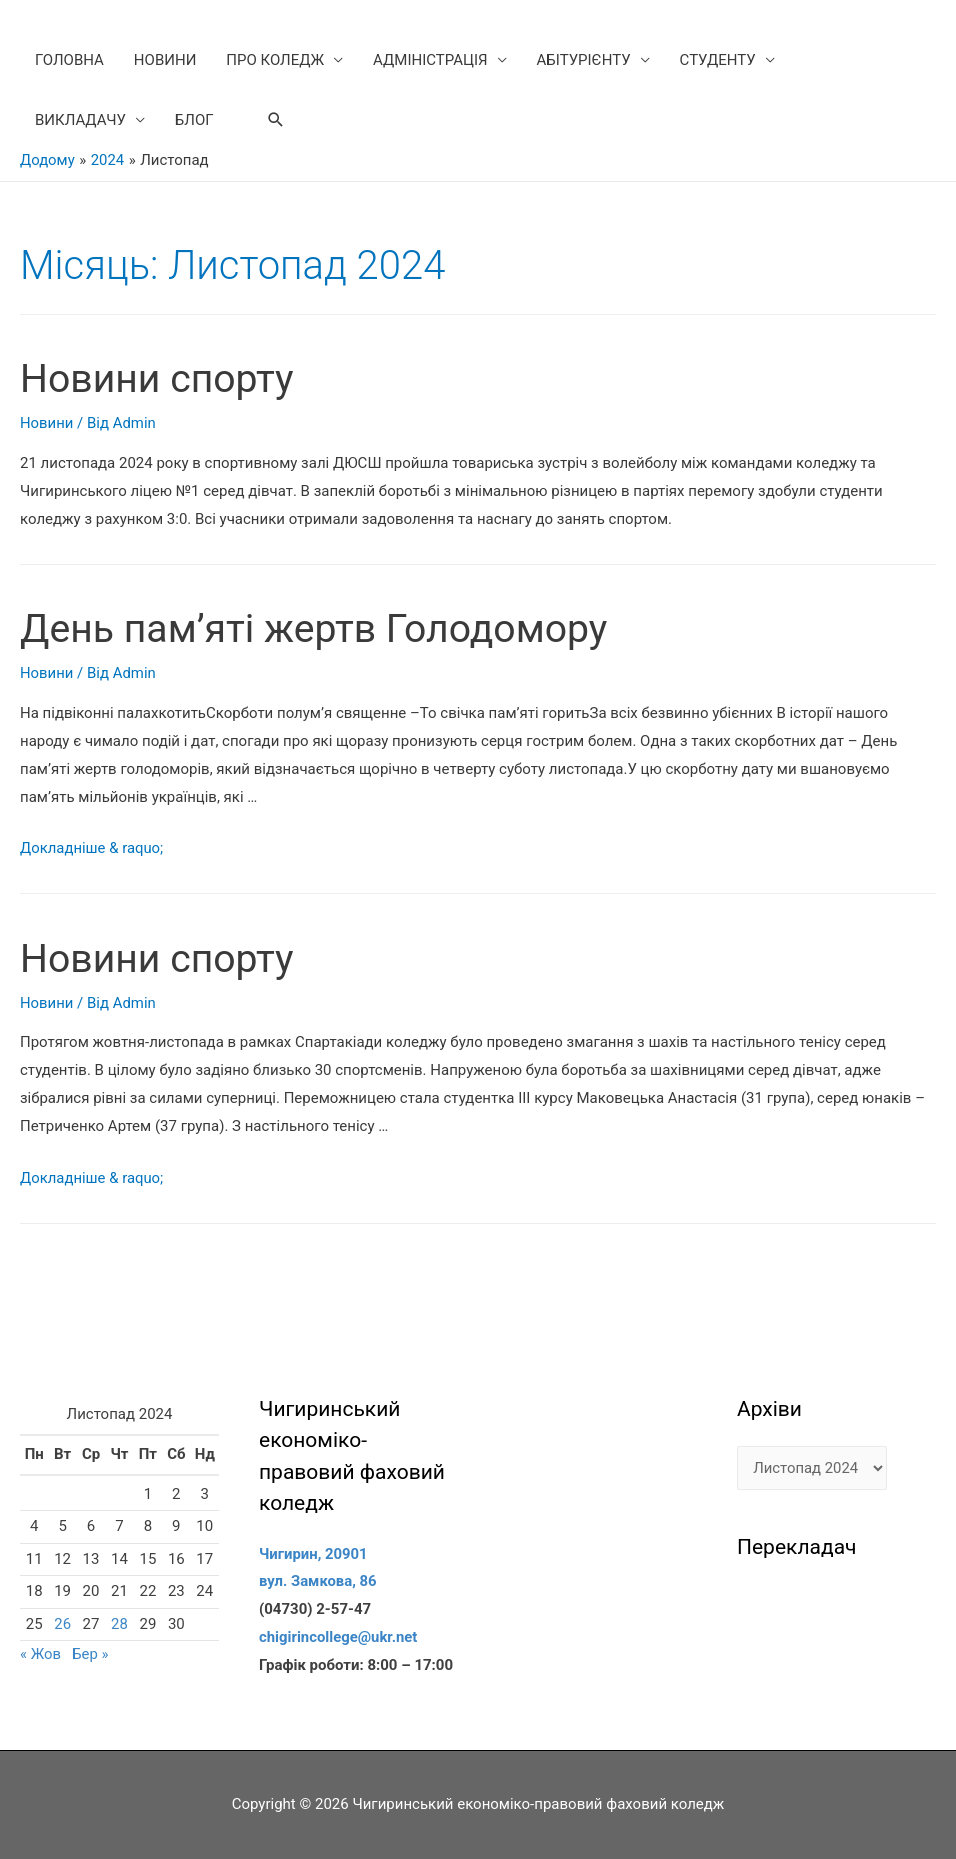  I want to click on Новини спорту, so click(160, 378).